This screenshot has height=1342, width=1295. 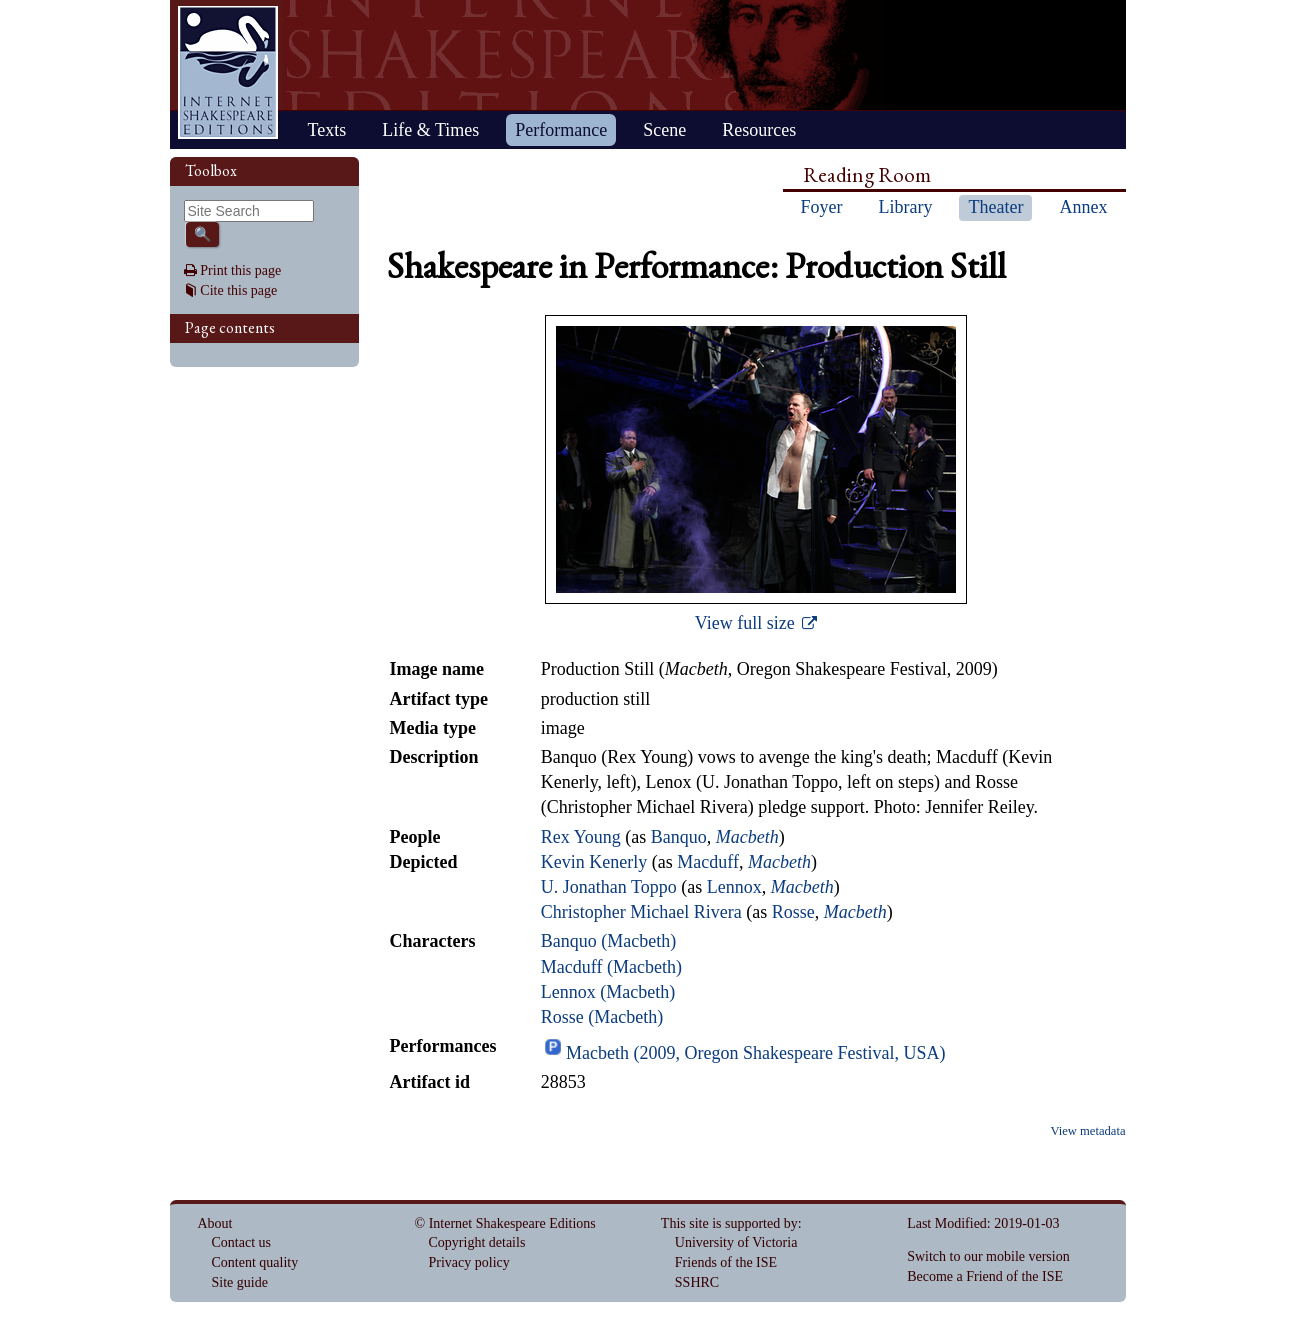 I want to click on Rosse, so click(x=793, y=912).